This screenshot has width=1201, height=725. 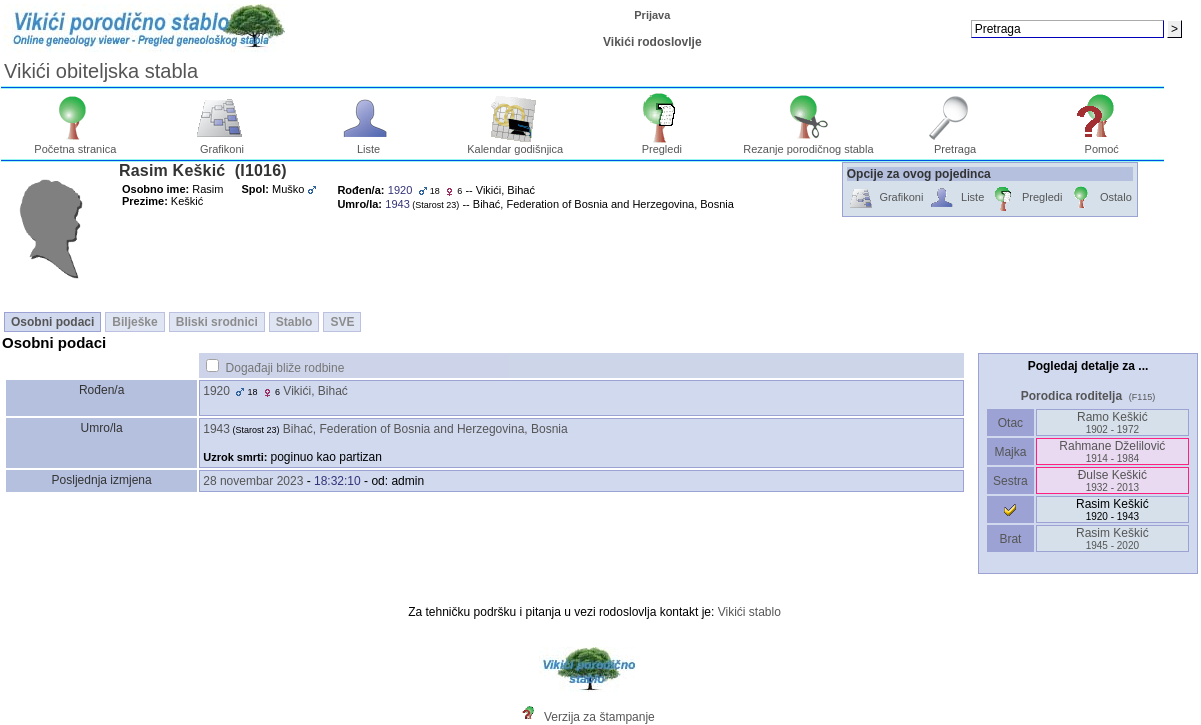 What do you see at coordinates (368, 144) in the screenshot?
I see `Liste` at bounding box center [368, 144].